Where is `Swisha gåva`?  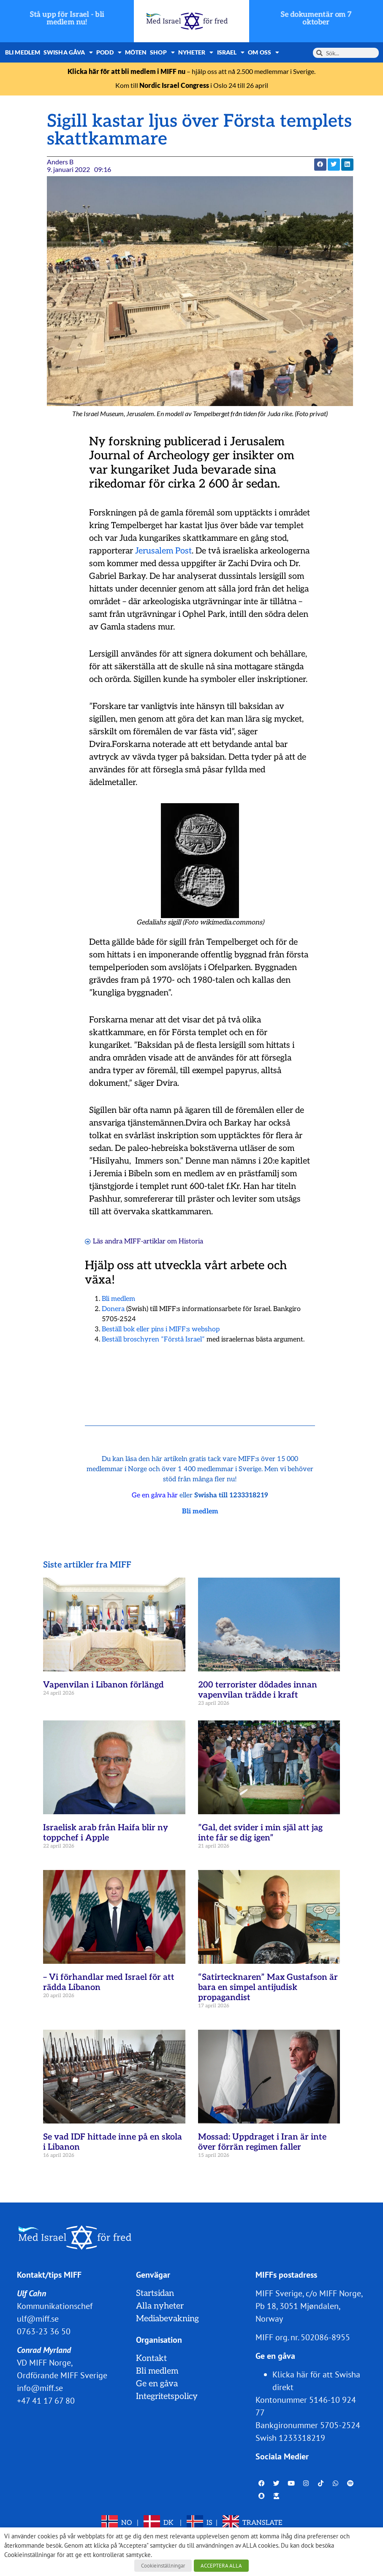
Swisha gåva is located at coordinates (68, 52).